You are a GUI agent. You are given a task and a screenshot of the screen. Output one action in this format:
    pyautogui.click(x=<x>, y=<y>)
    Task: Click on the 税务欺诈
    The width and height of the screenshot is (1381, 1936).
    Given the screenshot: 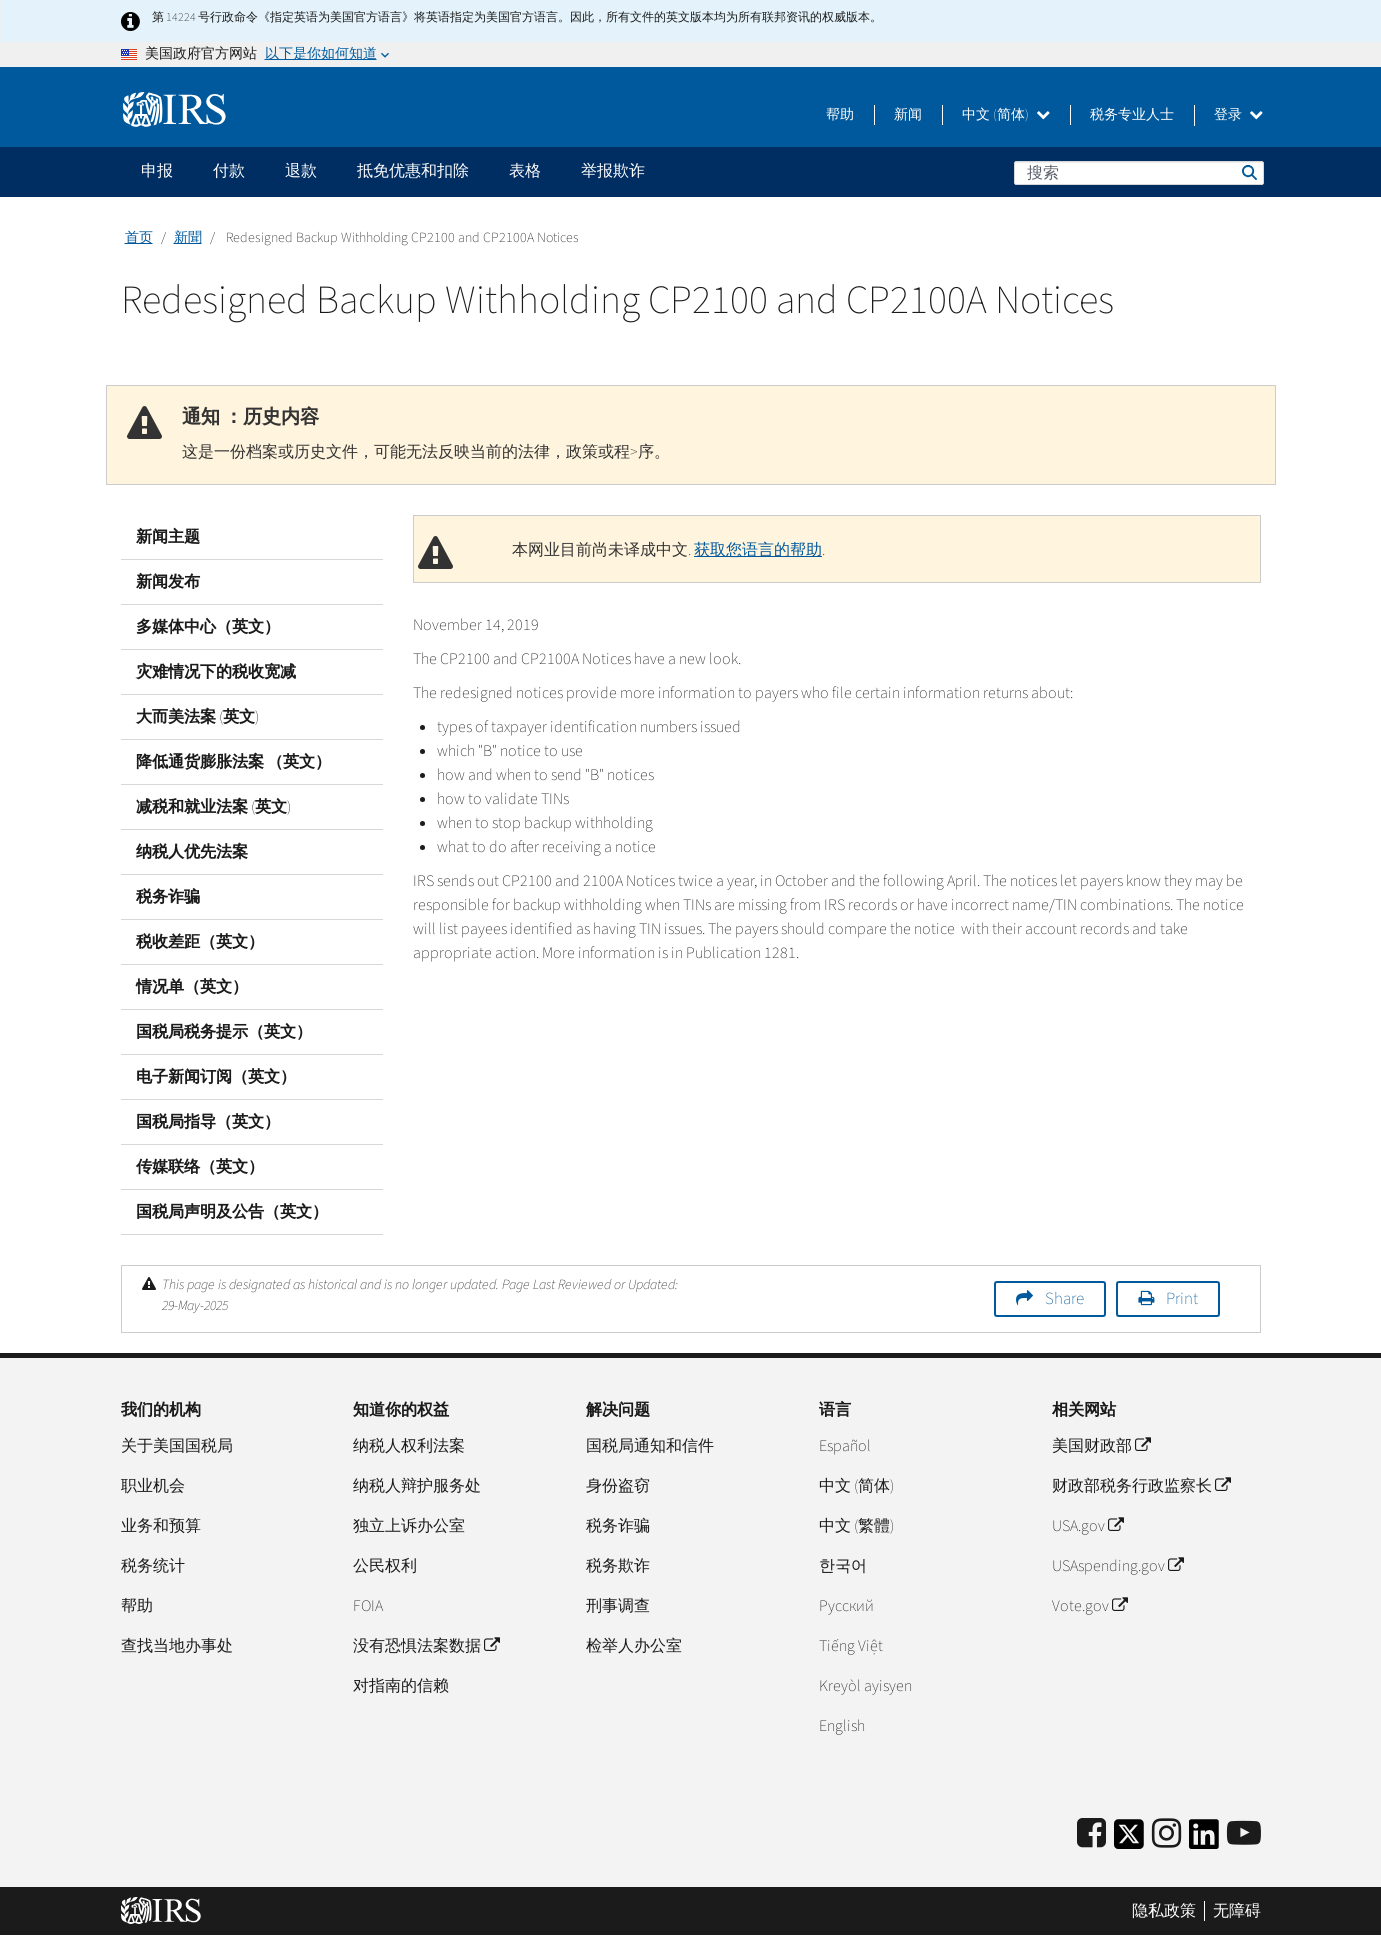 What is the action you would take?
    pyautogui.click(x=618, y=1566)
    